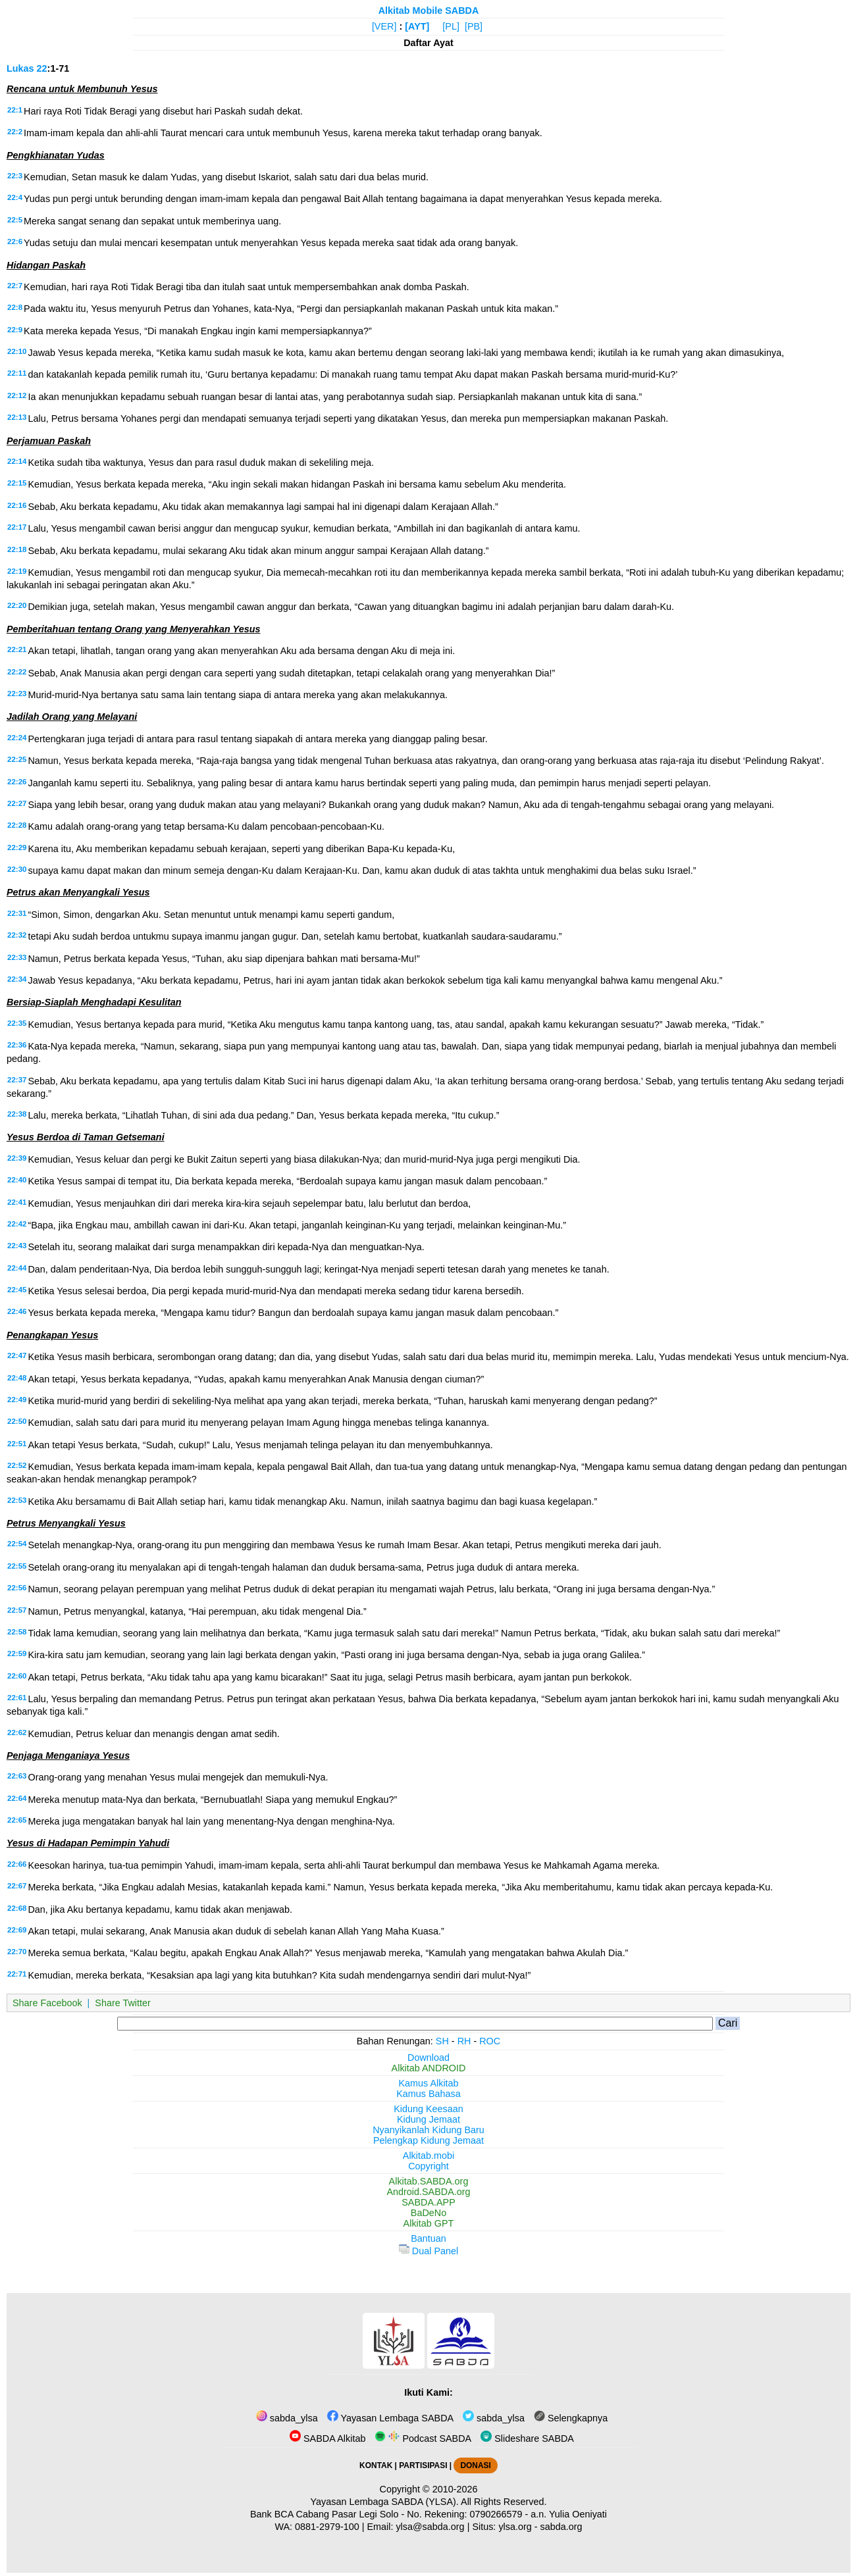 Image resolution: width=857 pixels, height=2576 pixels. What do you see at coordinates (16, 549) in the screenshot?
I see `22:18` at bounding box center [16, 549].